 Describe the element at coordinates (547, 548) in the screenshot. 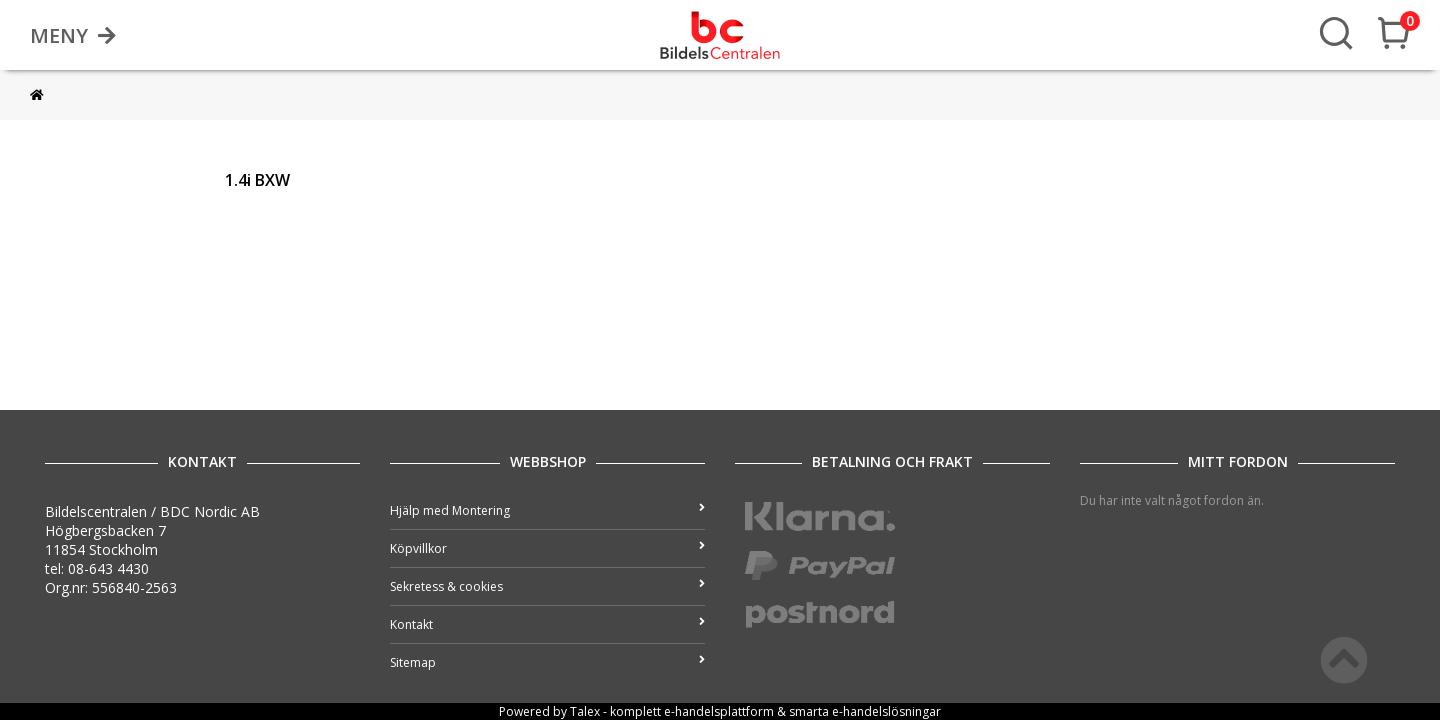

I see `Köpvillkor` at that location.